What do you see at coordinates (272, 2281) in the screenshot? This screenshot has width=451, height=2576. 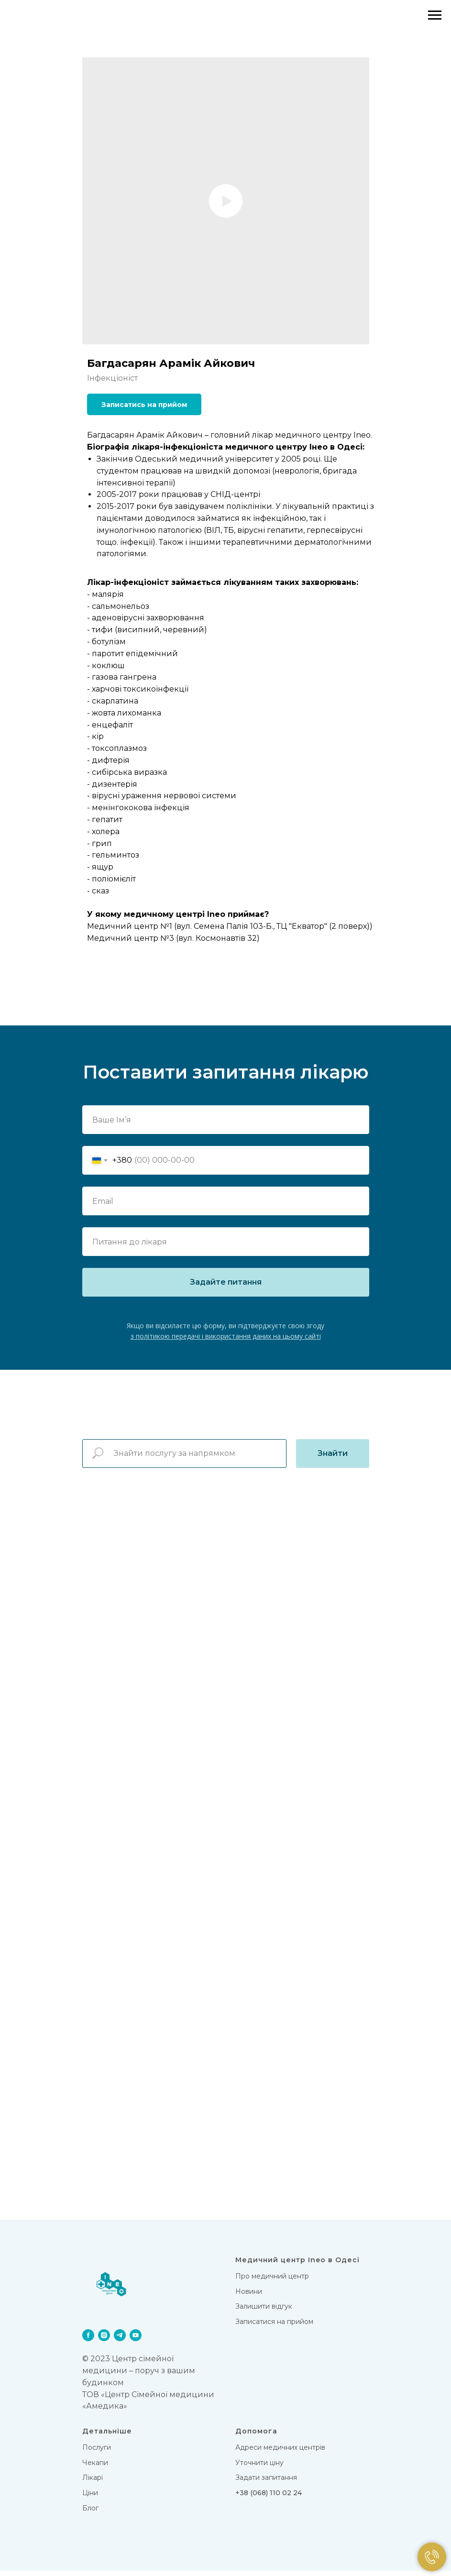 I see `Про медичний центр` at bounding box center [272, 2281].